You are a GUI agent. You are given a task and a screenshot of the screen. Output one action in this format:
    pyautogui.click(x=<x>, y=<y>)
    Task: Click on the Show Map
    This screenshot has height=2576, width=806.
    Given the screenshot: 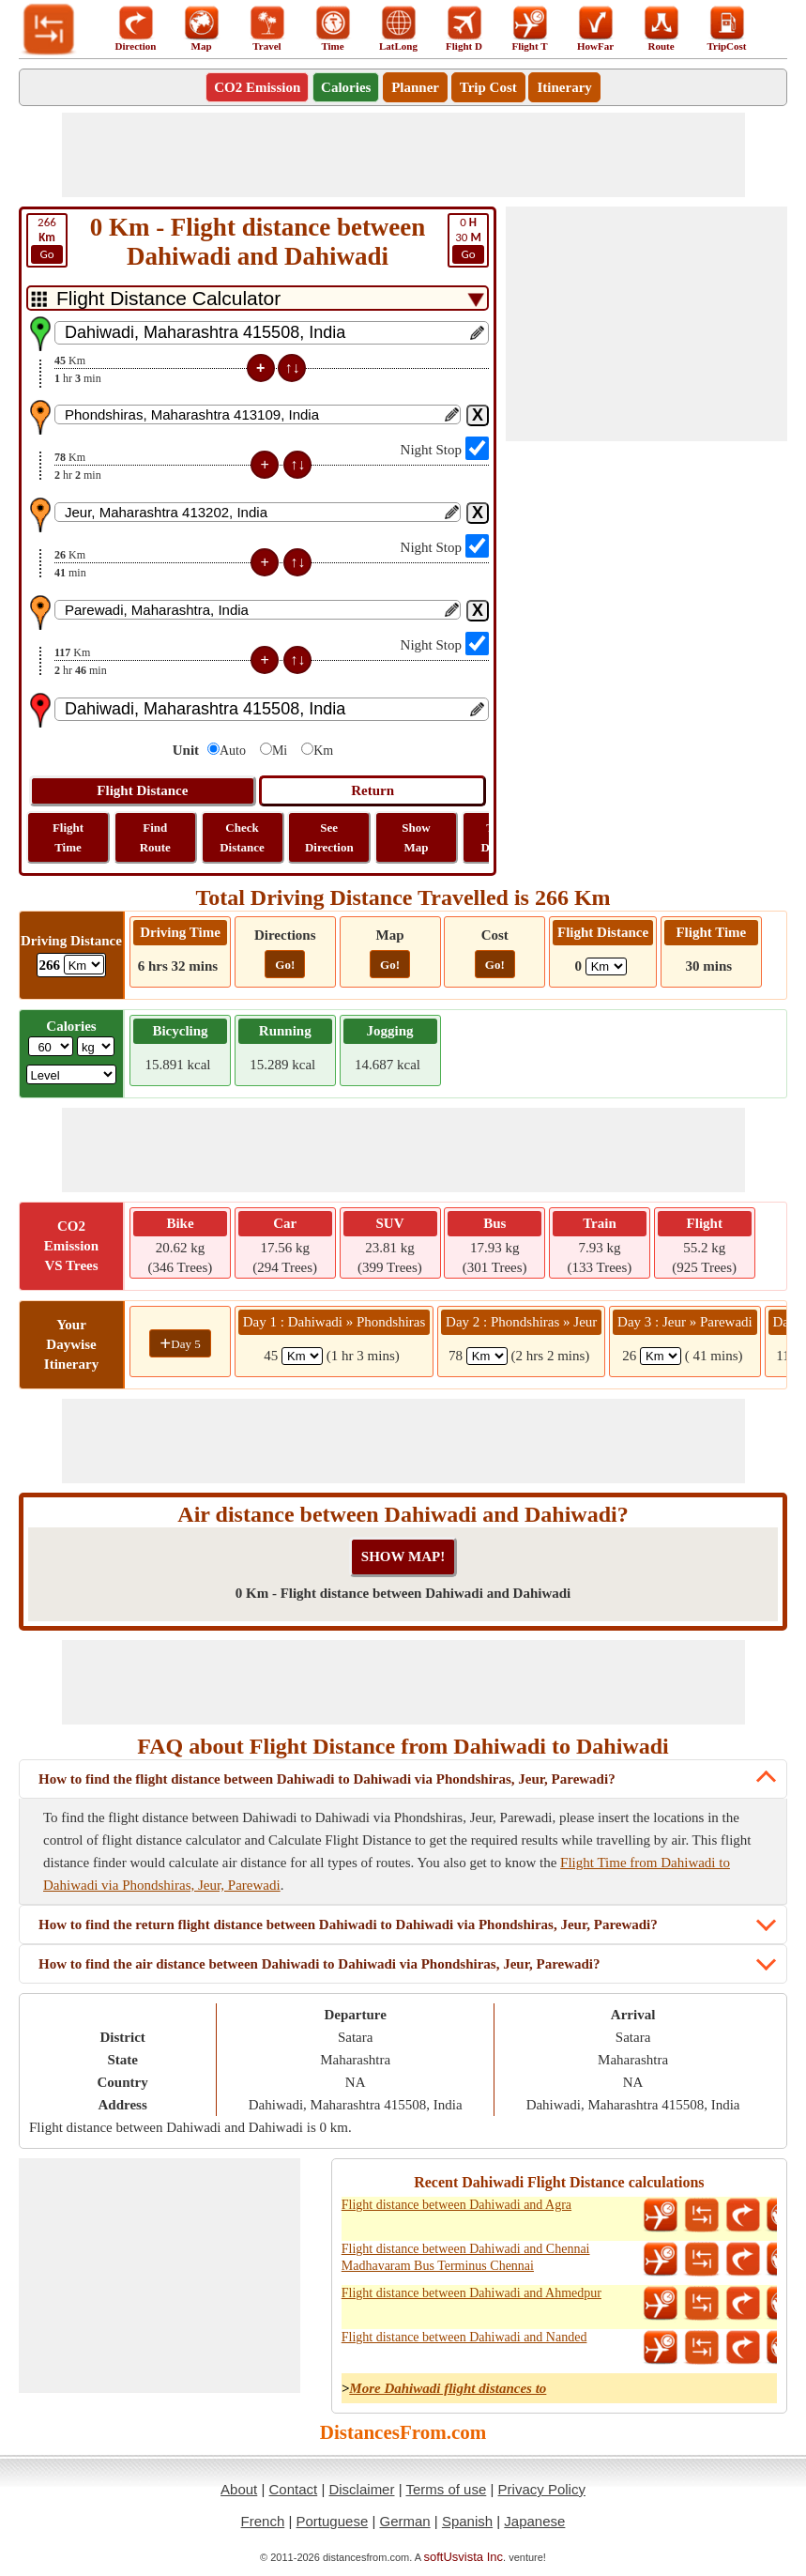 What is the action you would take?
    pyautogui.click(x=416, y=837)
    